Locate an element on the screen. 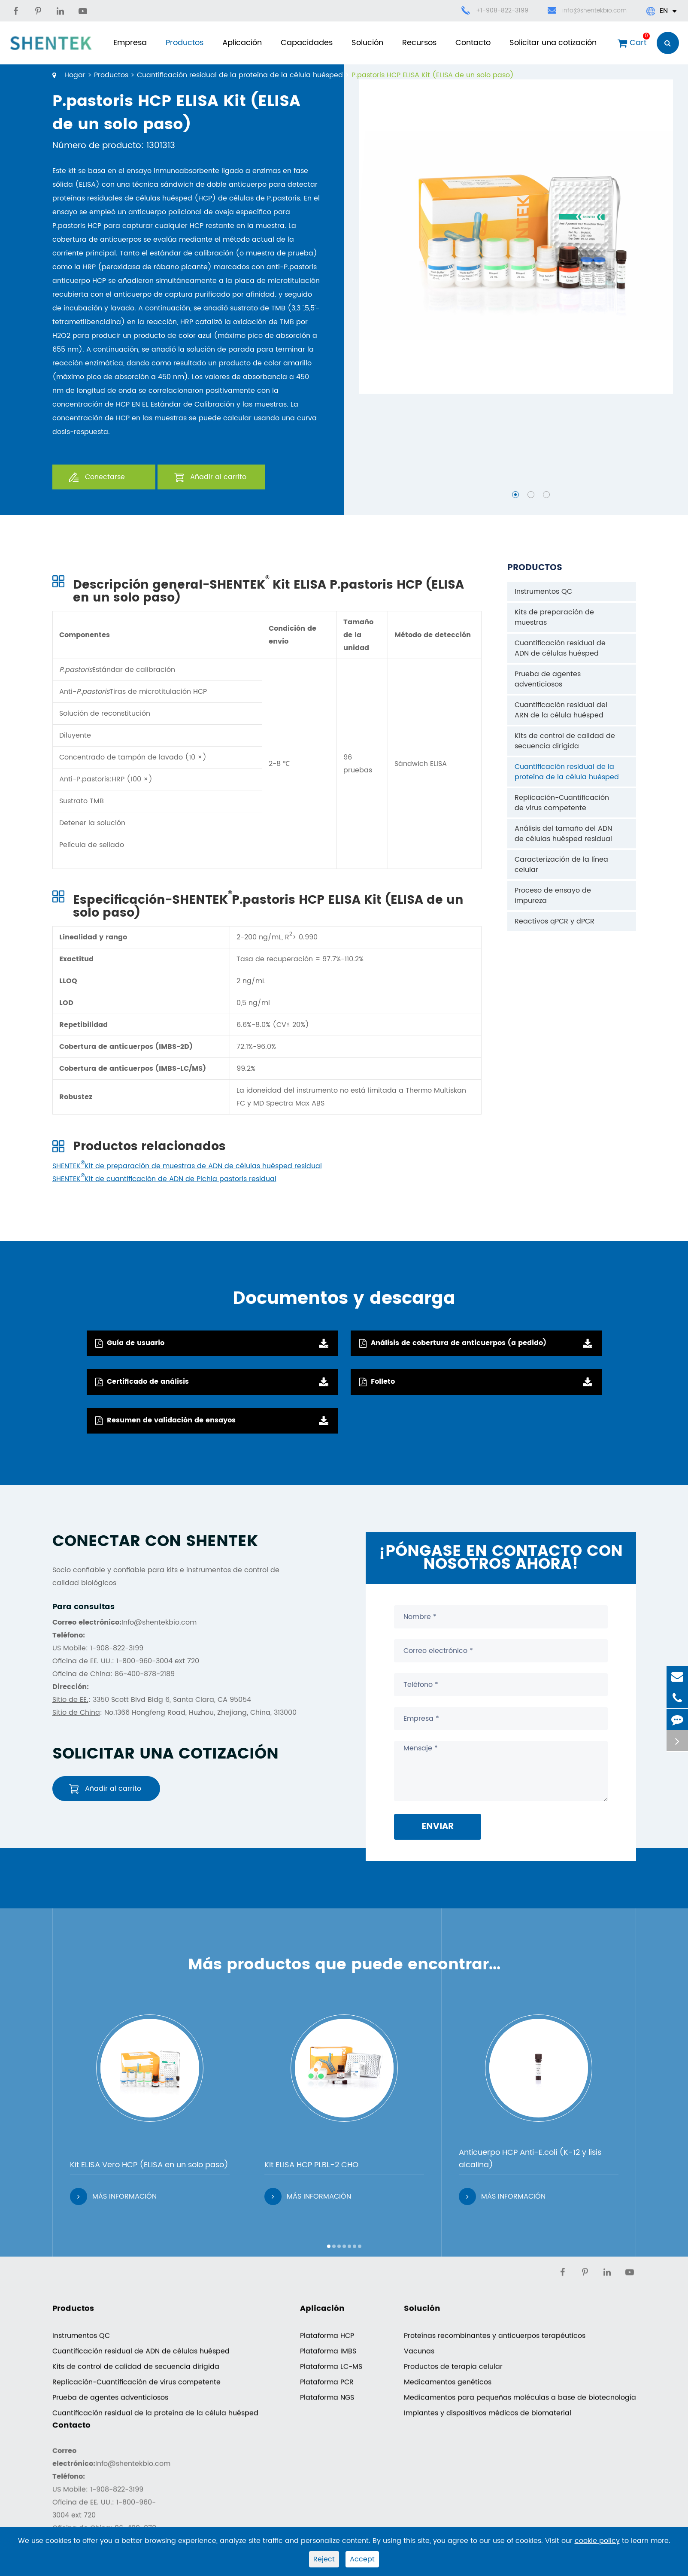 The height and width of the screenshot is (2576, 688). Accept is located at coordinates (362, 2559).